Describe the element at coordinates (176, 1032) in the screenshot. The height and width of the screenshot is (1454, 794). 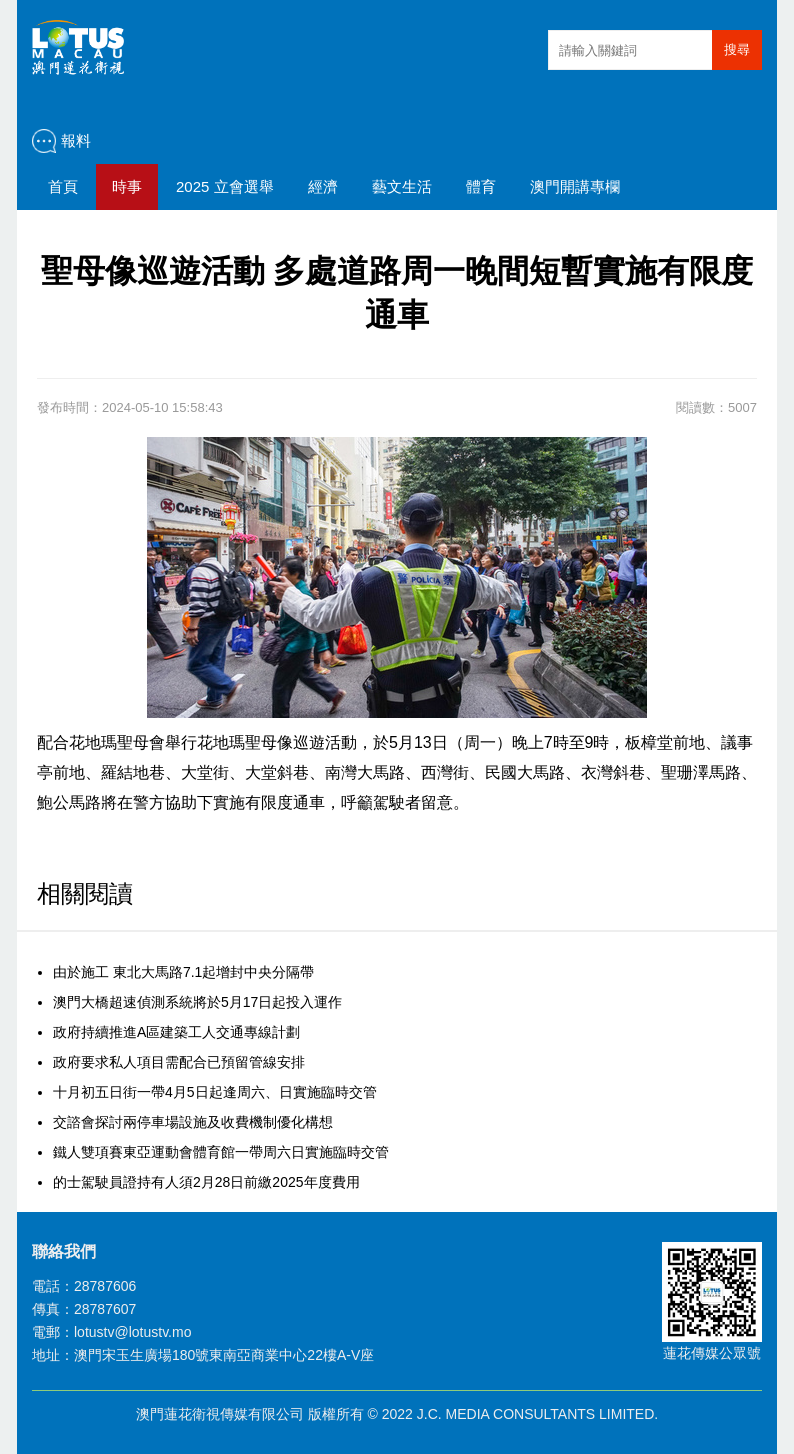
I see `政府持續推進A區建築工人交通專線計劃` at that location.